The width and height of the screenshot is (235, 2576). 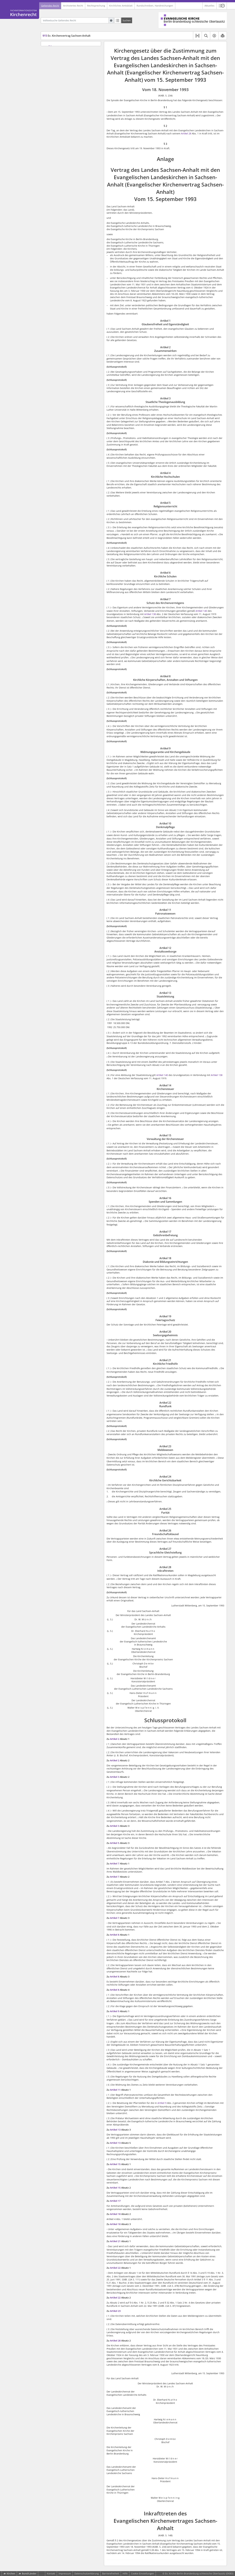 What do you see at coordinates (51, 2573) in the screenshot?
I see `Kontakt` at bounding box center [51, 2573].